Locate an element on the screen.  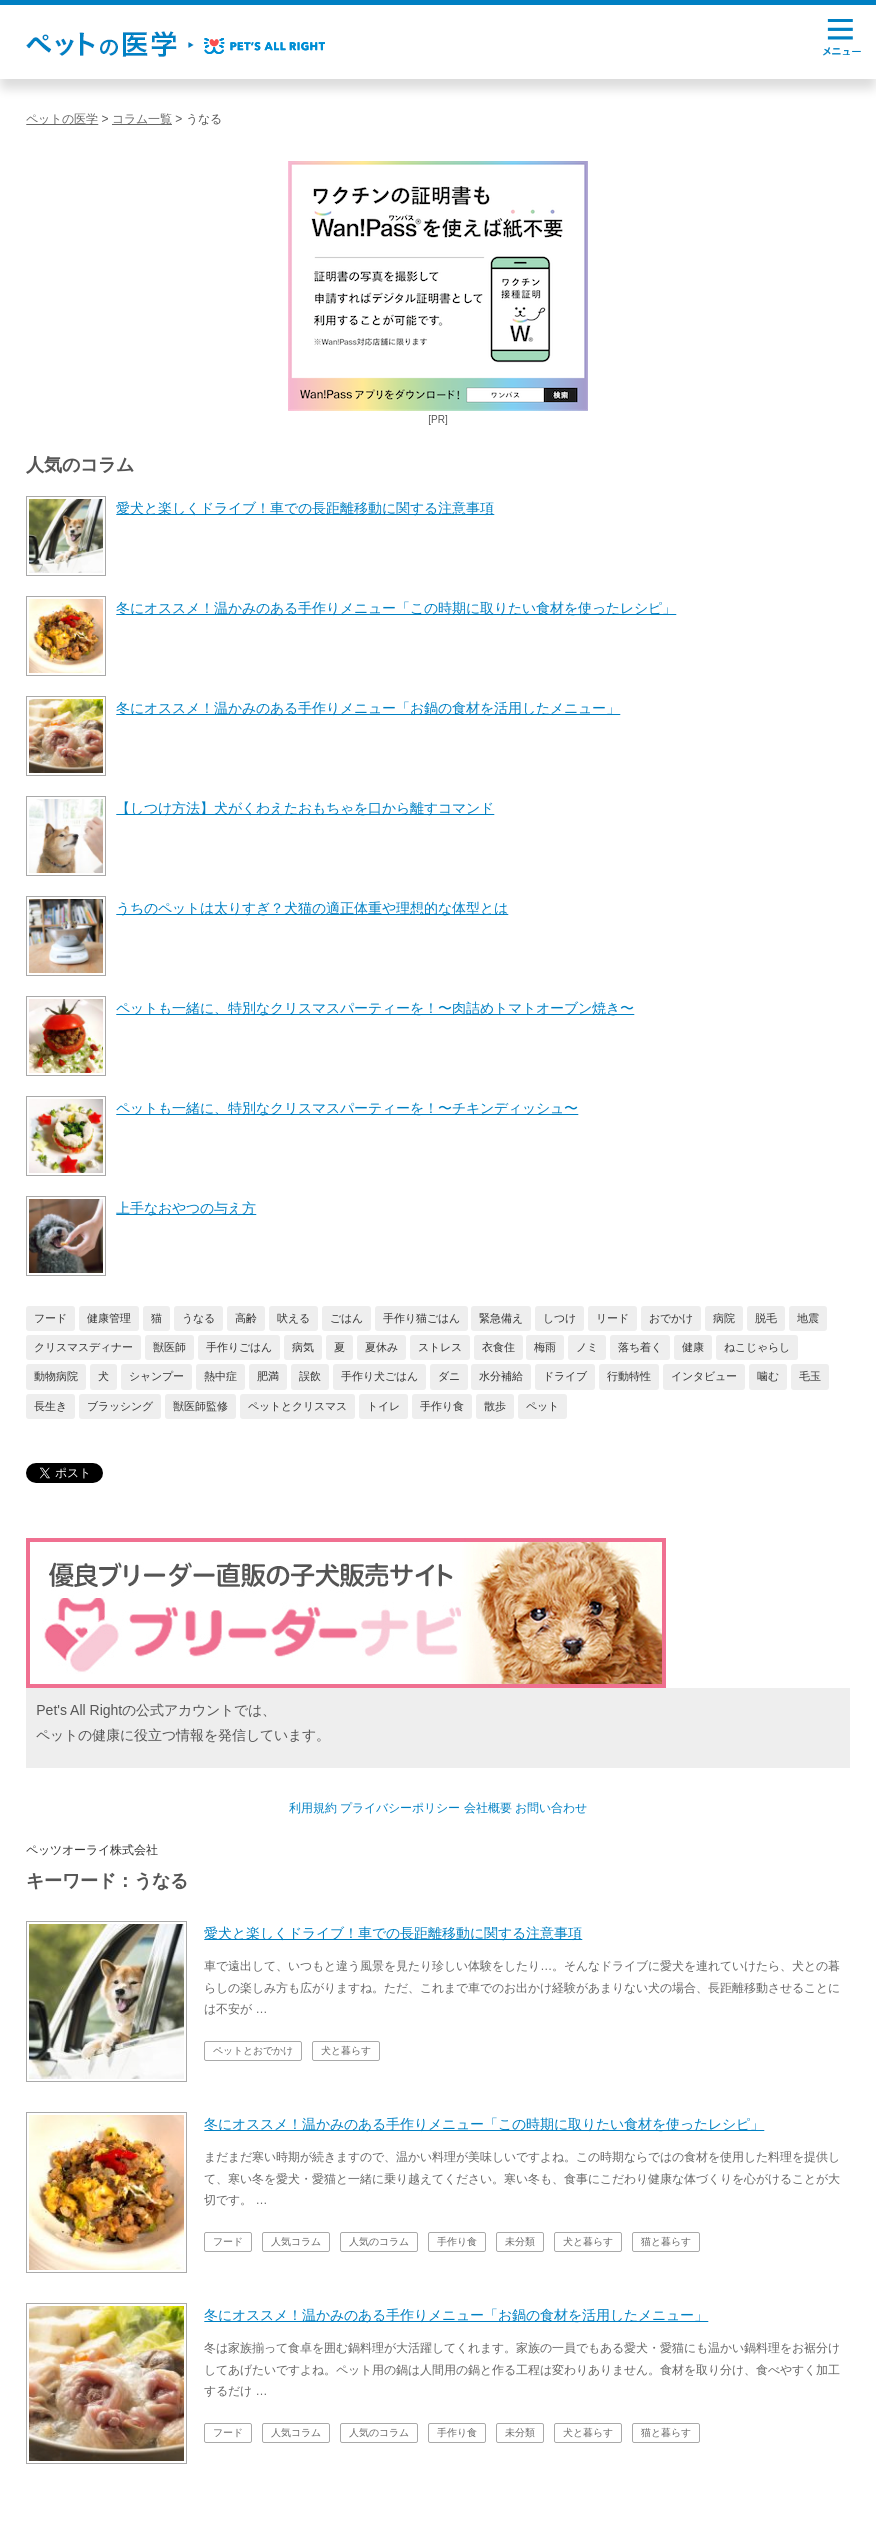
利用規約 is located at coordinates (313, 1808).